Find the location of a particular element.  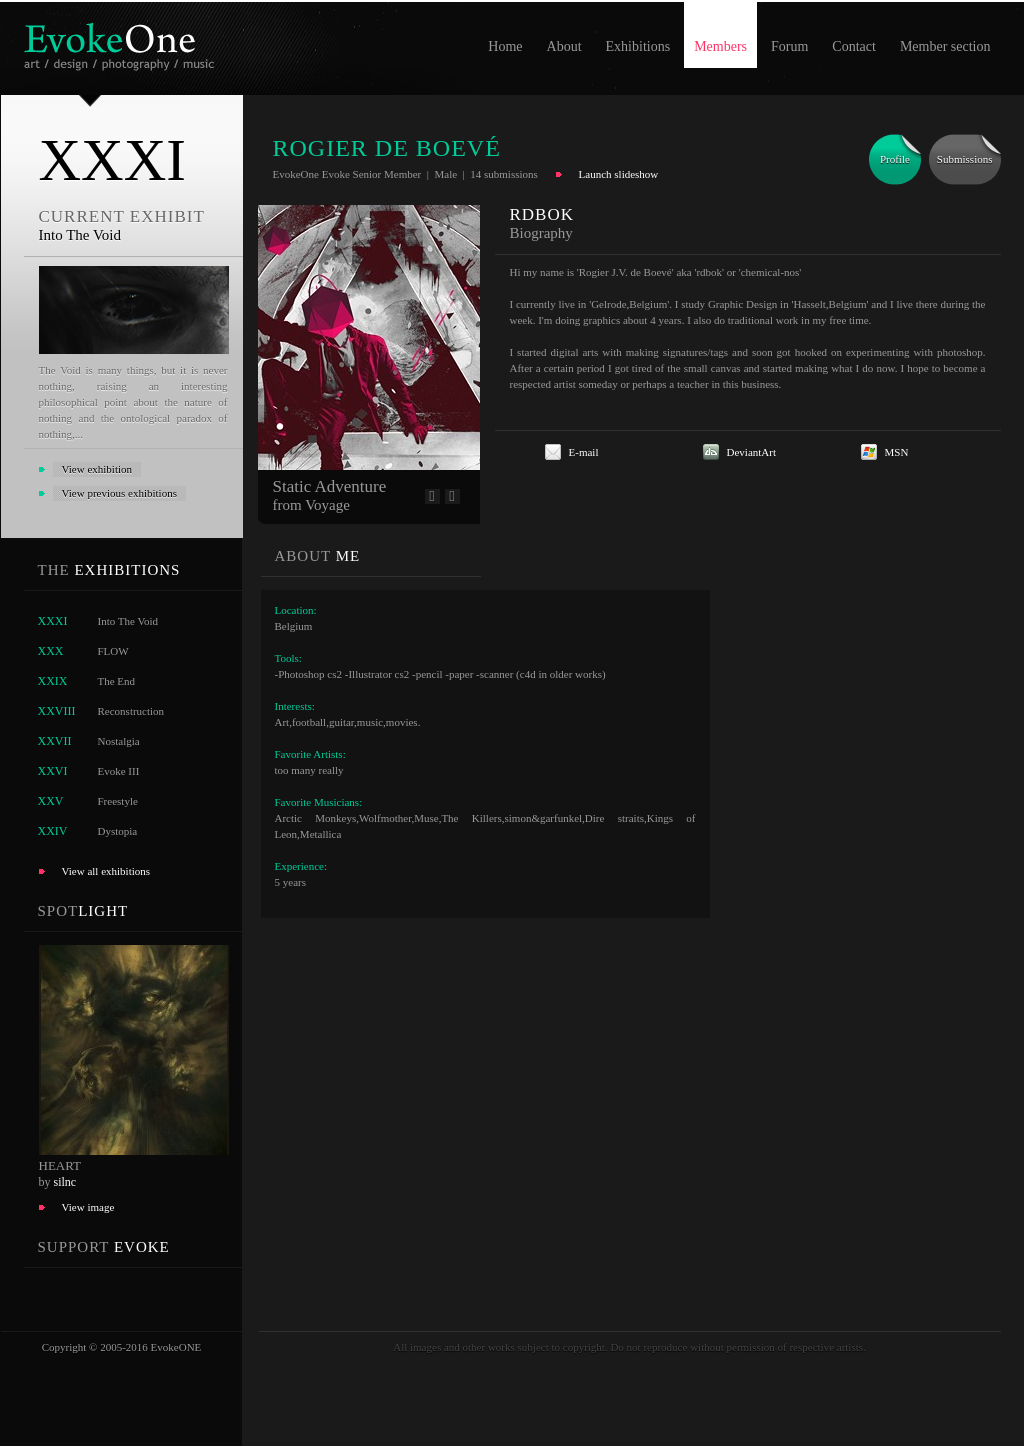

Launch slideshow is located at coordinates (619, 174).